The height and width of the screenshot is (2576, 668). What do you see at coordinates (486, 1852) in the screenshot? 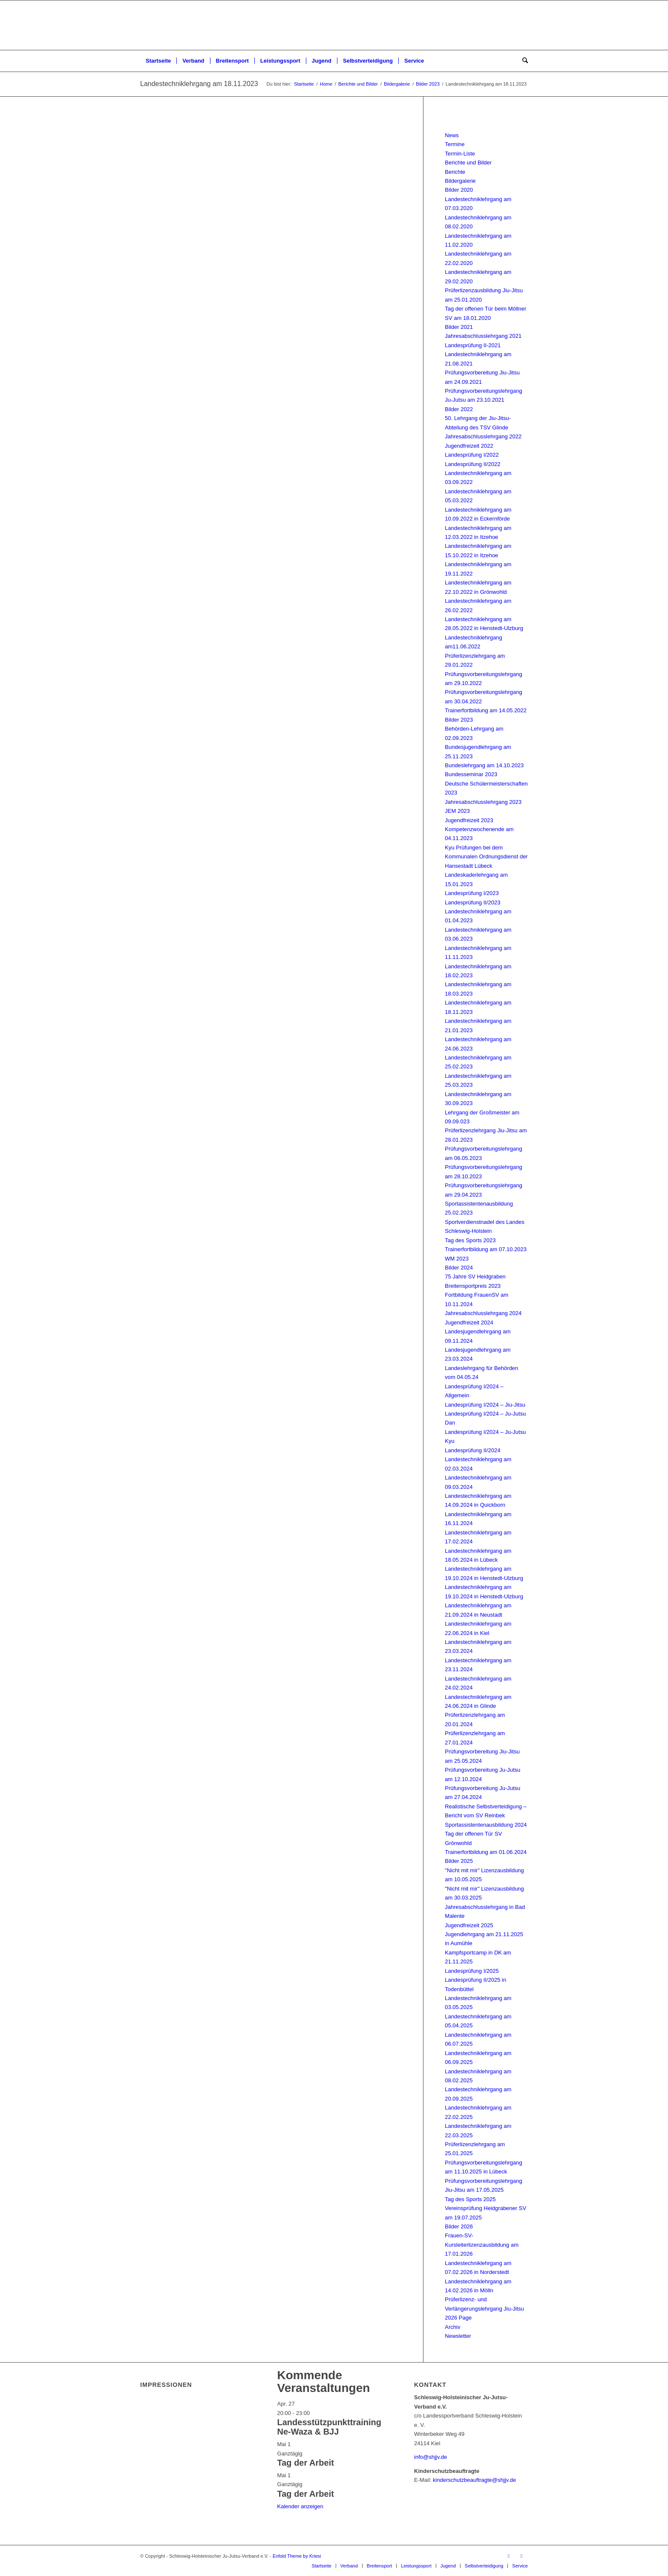
I see `Trainerfortbildung am 01.06.2024` at bounding box center [486, 1852].